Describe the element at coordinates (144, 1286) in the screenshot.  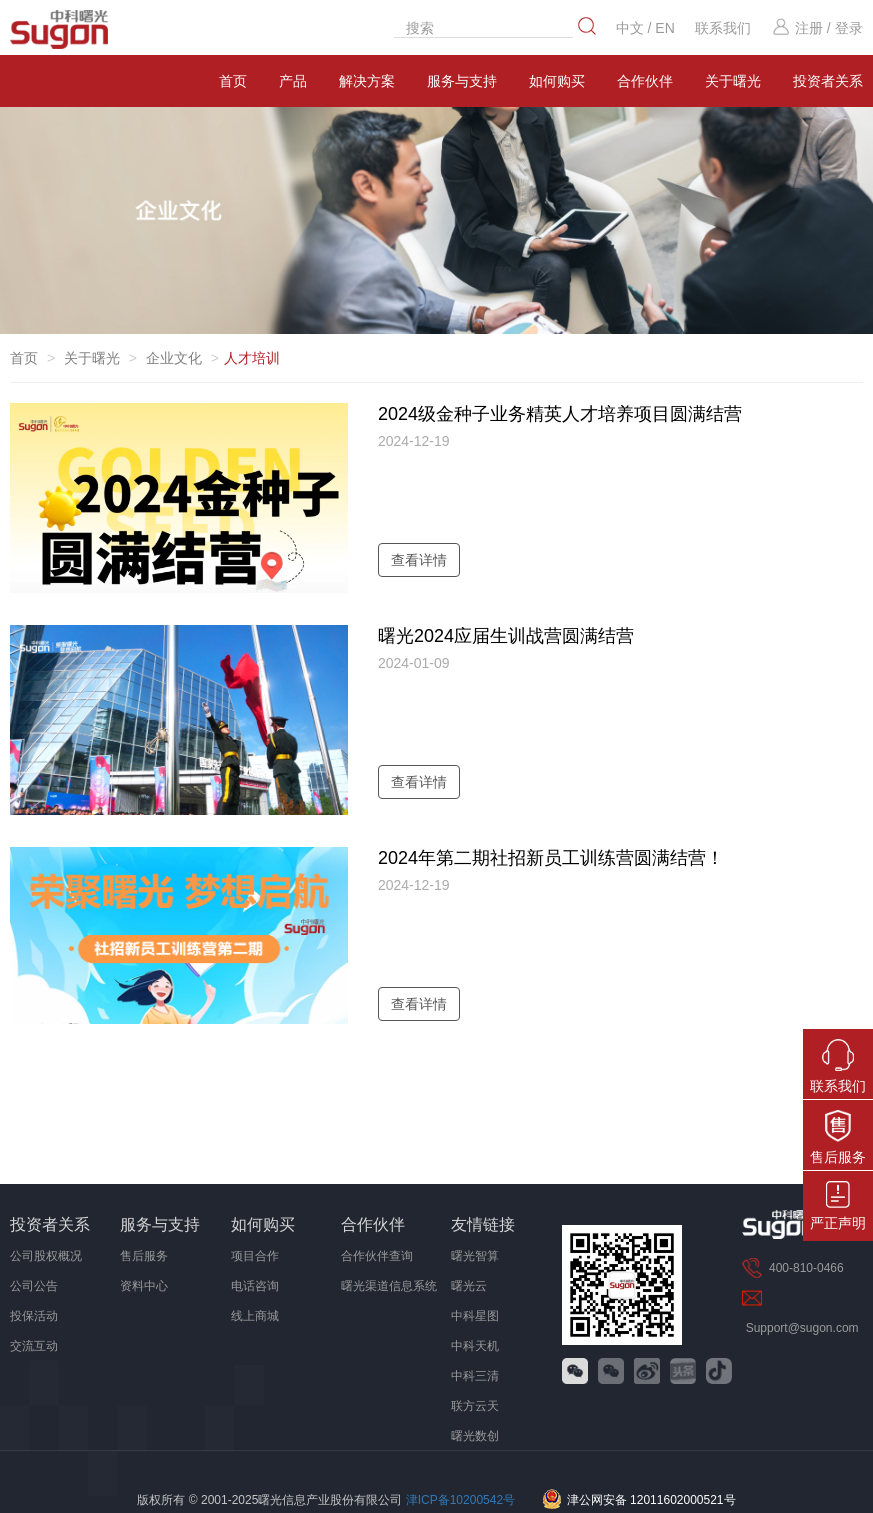
I see `资料中心` at that location.